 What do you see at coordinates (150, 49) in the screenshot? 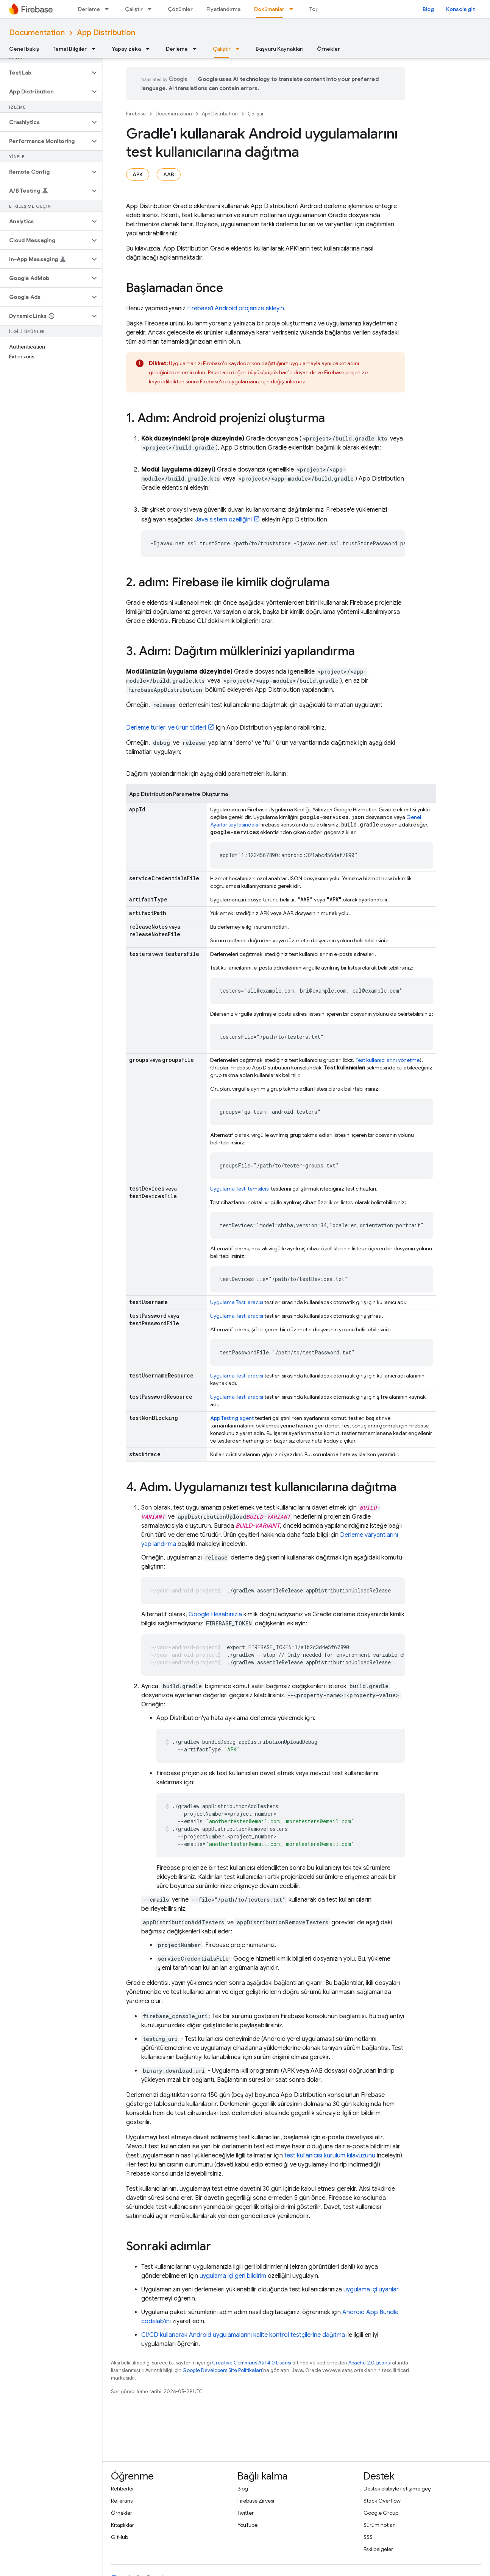
I see `[İlgili açılır menüsü: Yapay zeka]` at bounding box center [150, 49].